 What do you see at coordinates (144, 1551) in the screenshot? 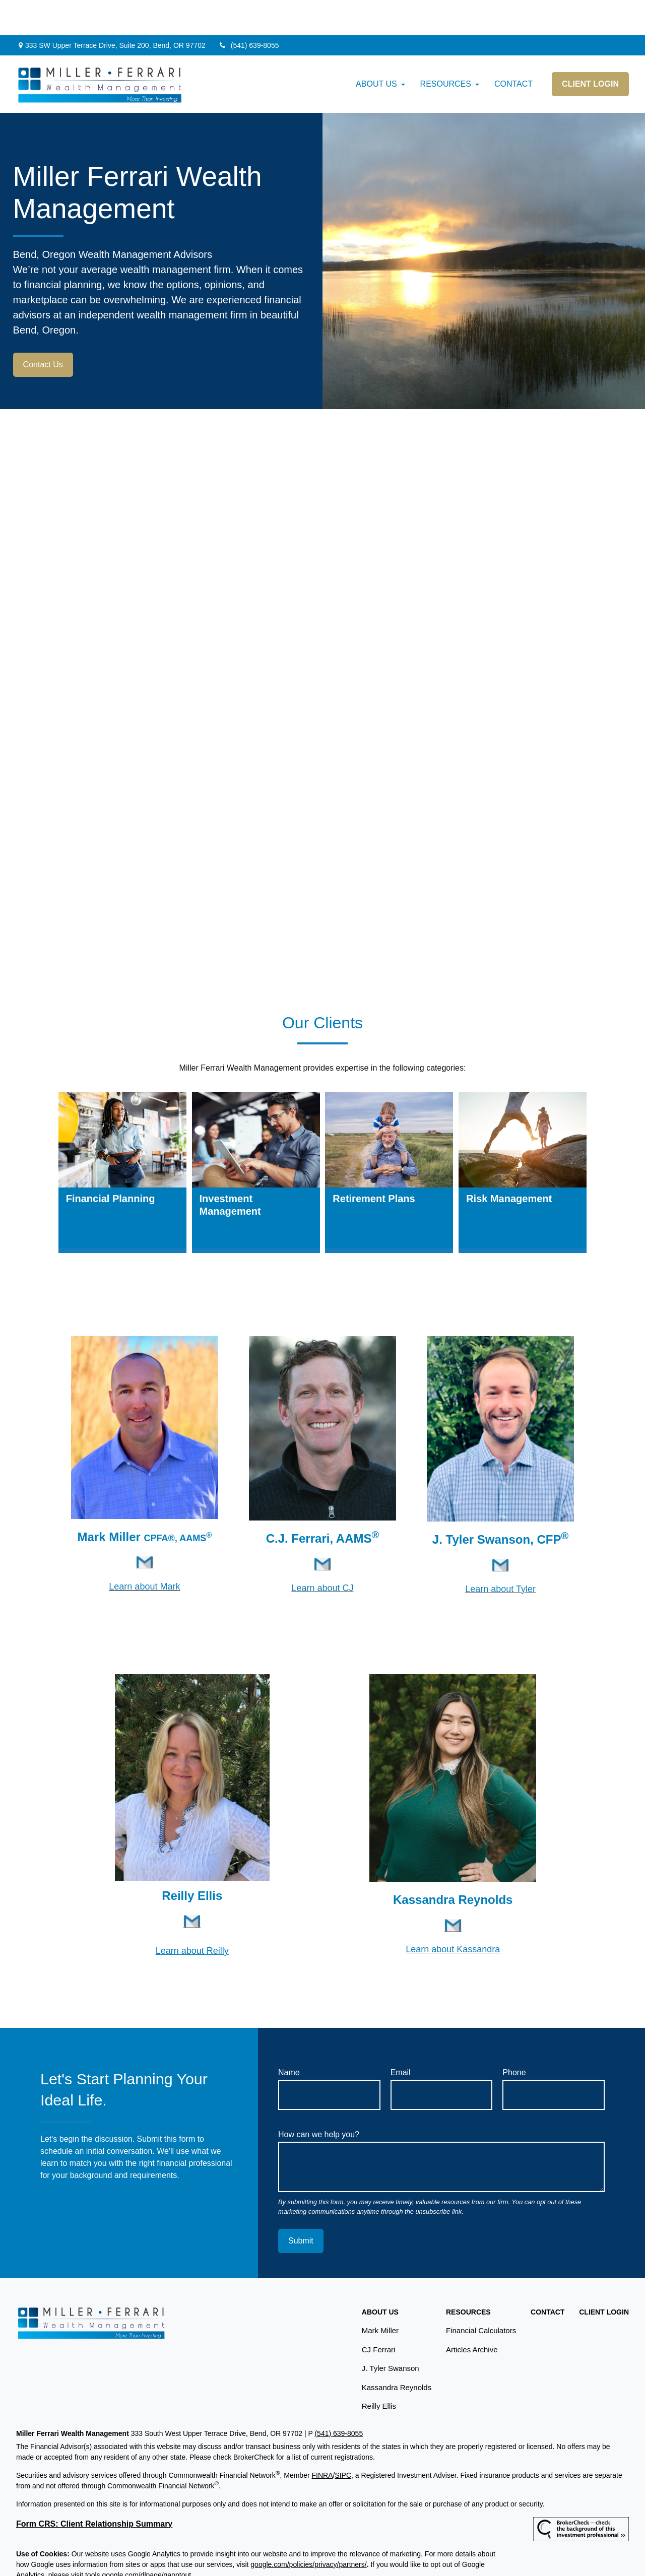
I see `Learn about Mark` at bounding box center [144, 1551].